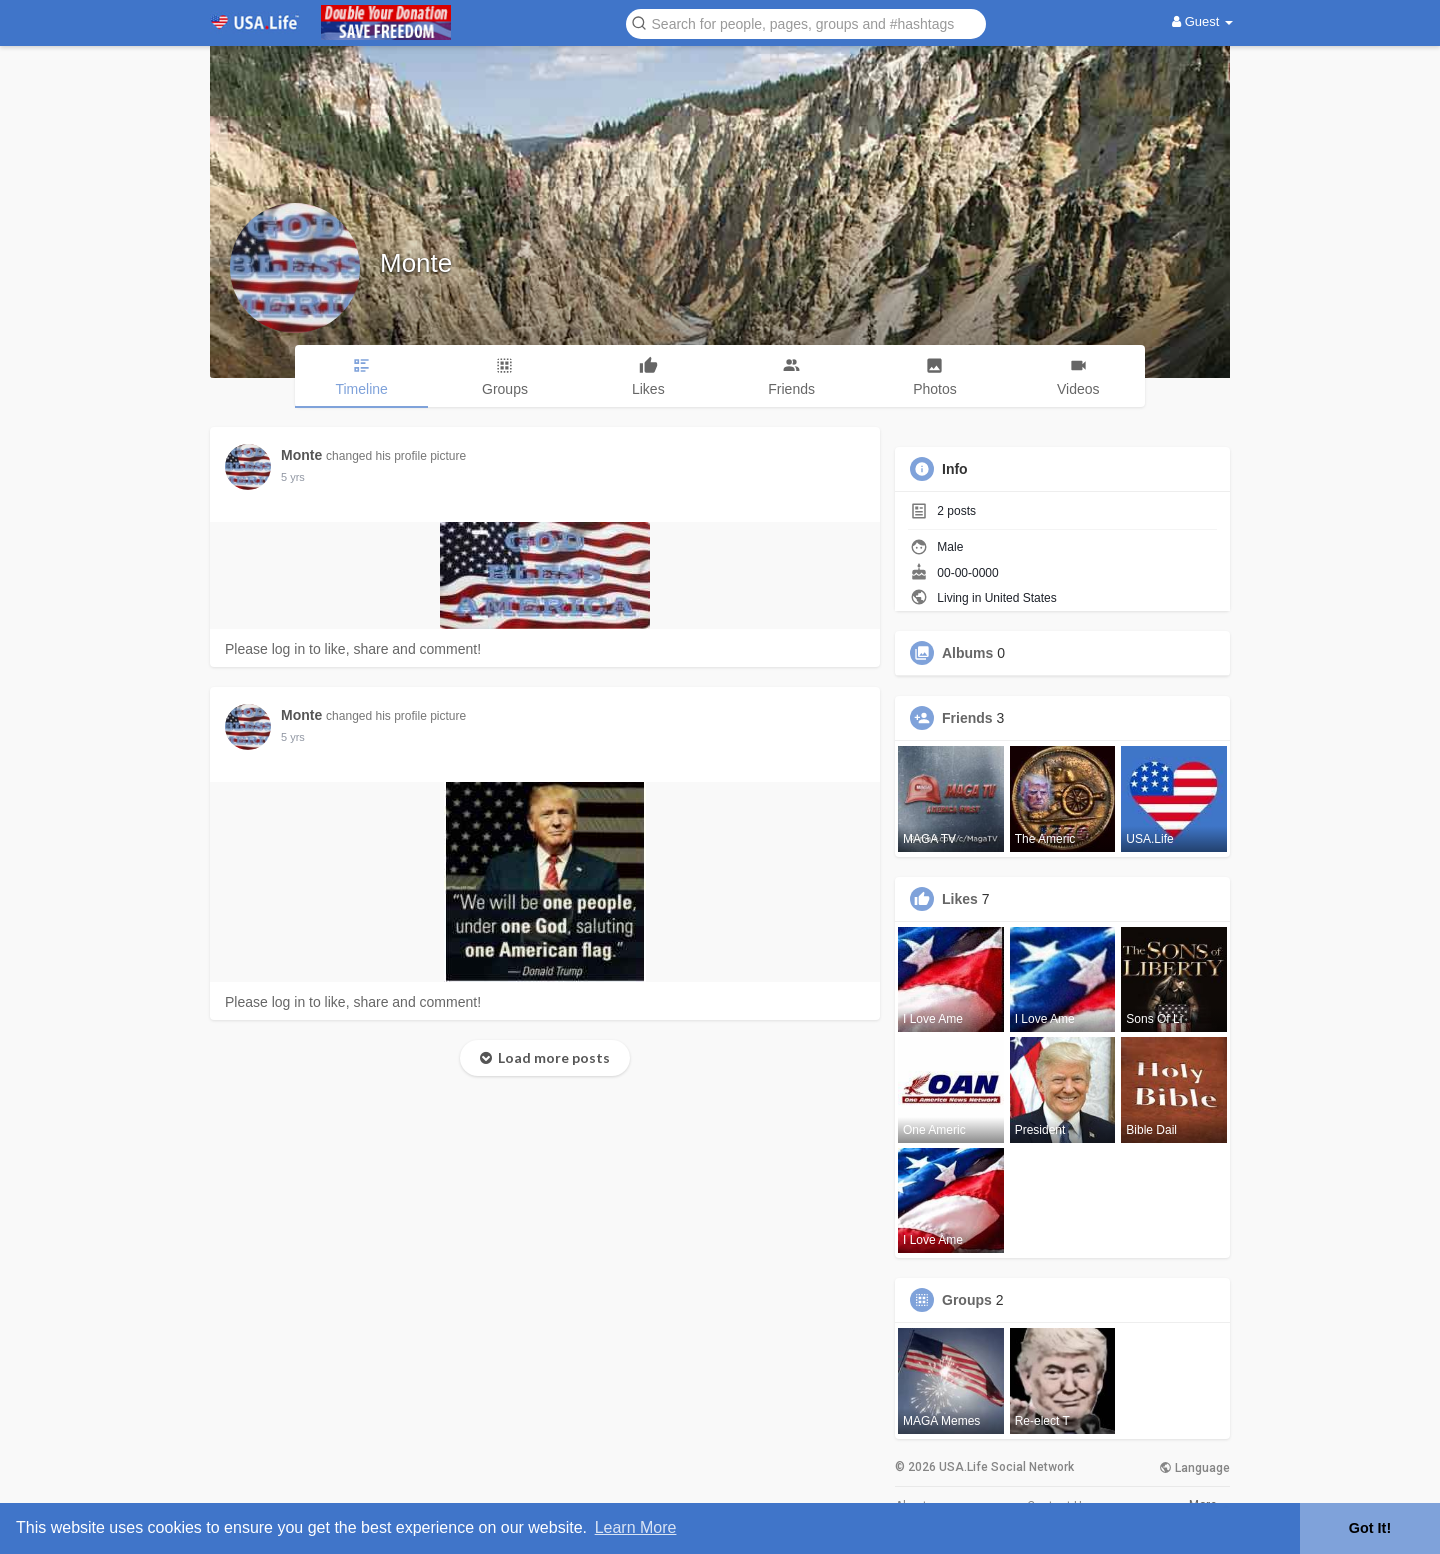 The image size is (1440, 1554). I want to click on Learn More [button], so click(636, 1527).